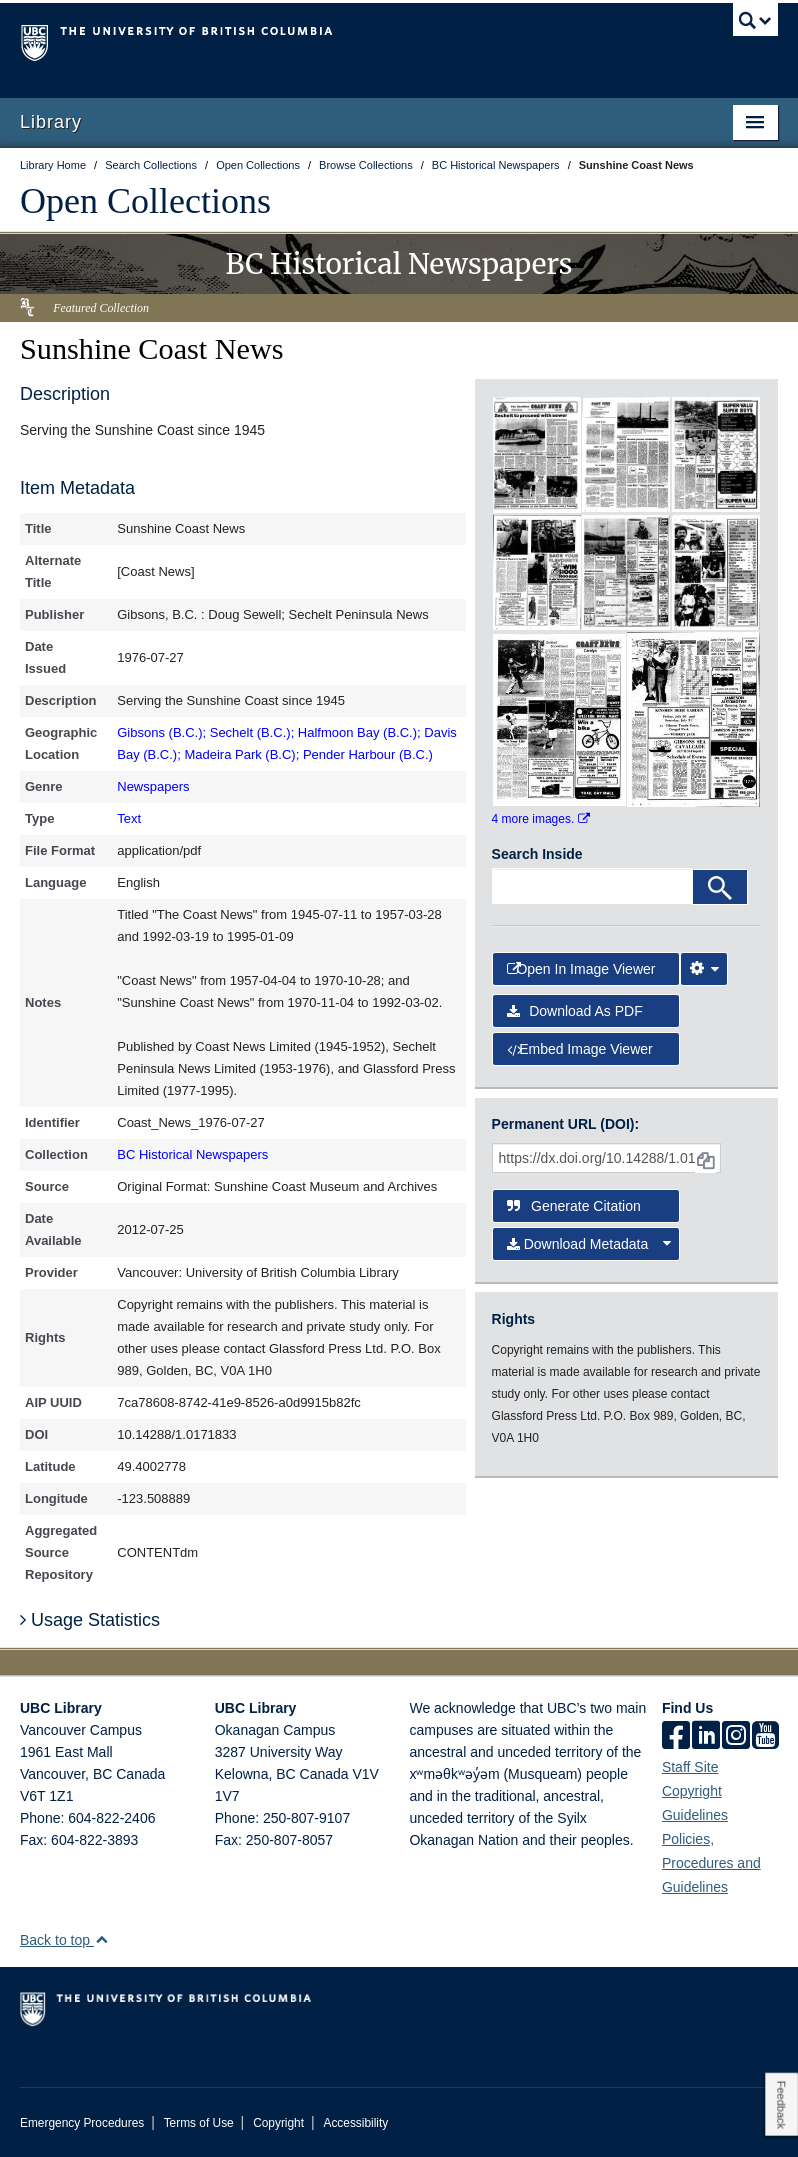  I want to click on Staff Site, so click(690, 1767).